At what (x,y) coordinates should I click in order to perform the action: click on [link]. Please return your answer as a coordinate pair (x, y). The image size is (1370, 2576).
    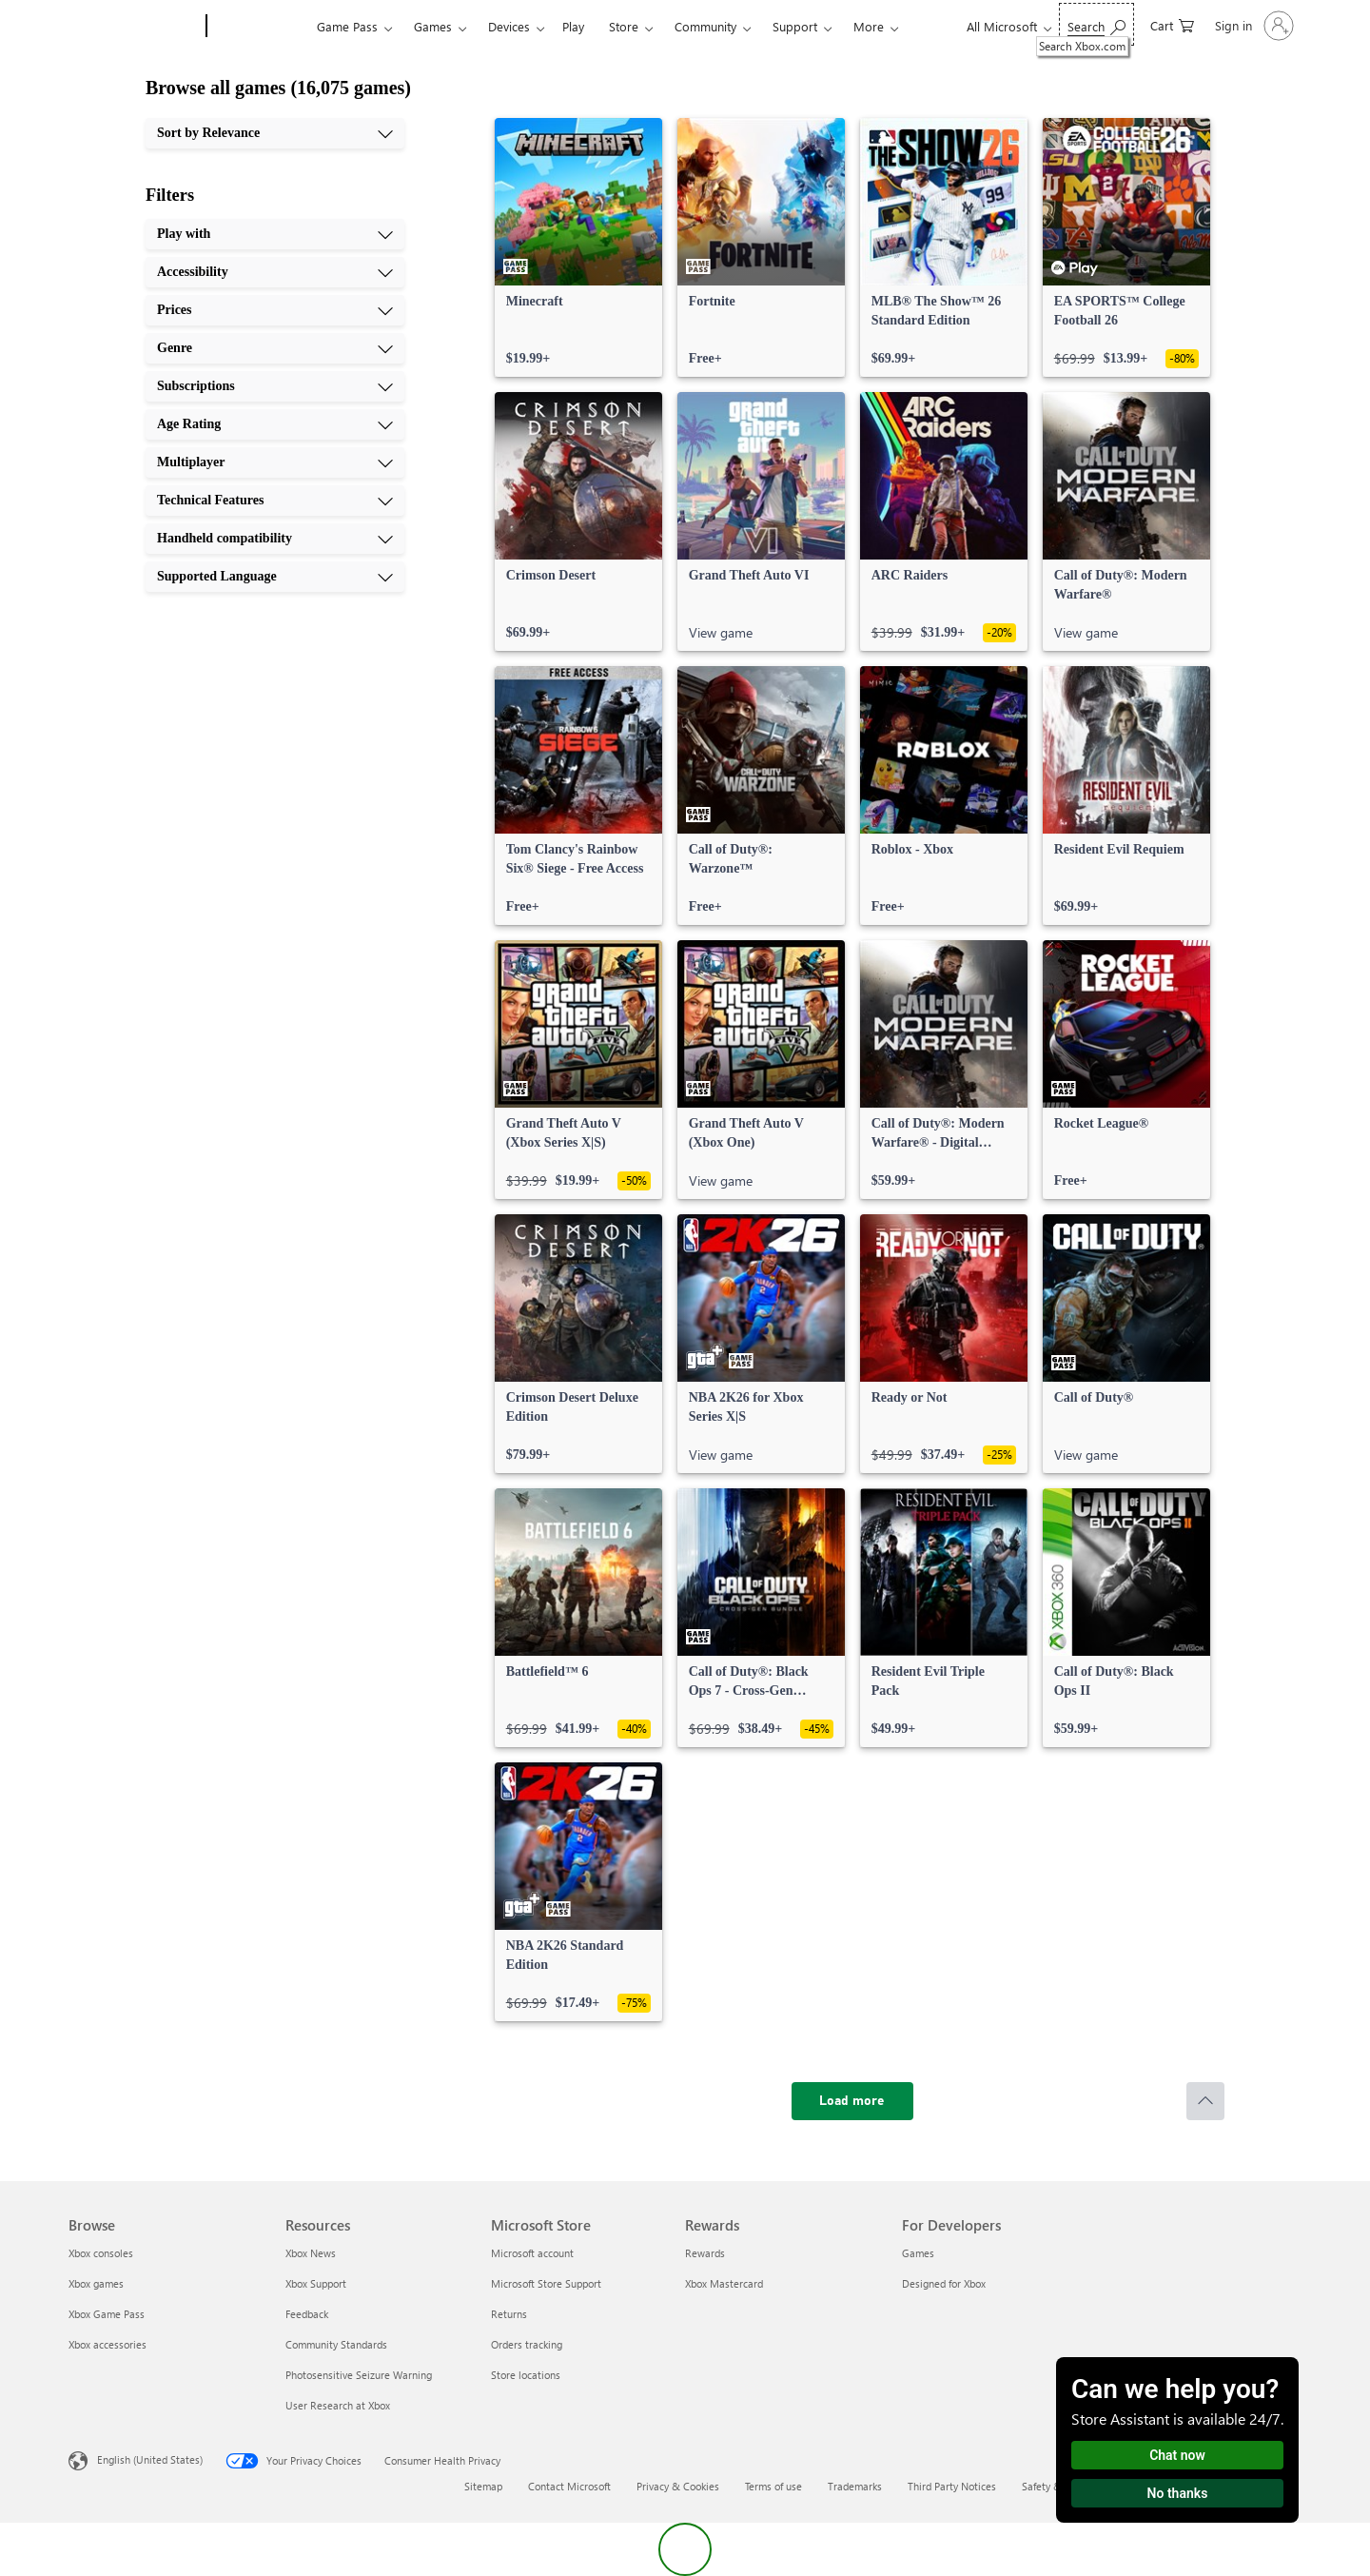
    Looking at the image, I should click on (578, 247).